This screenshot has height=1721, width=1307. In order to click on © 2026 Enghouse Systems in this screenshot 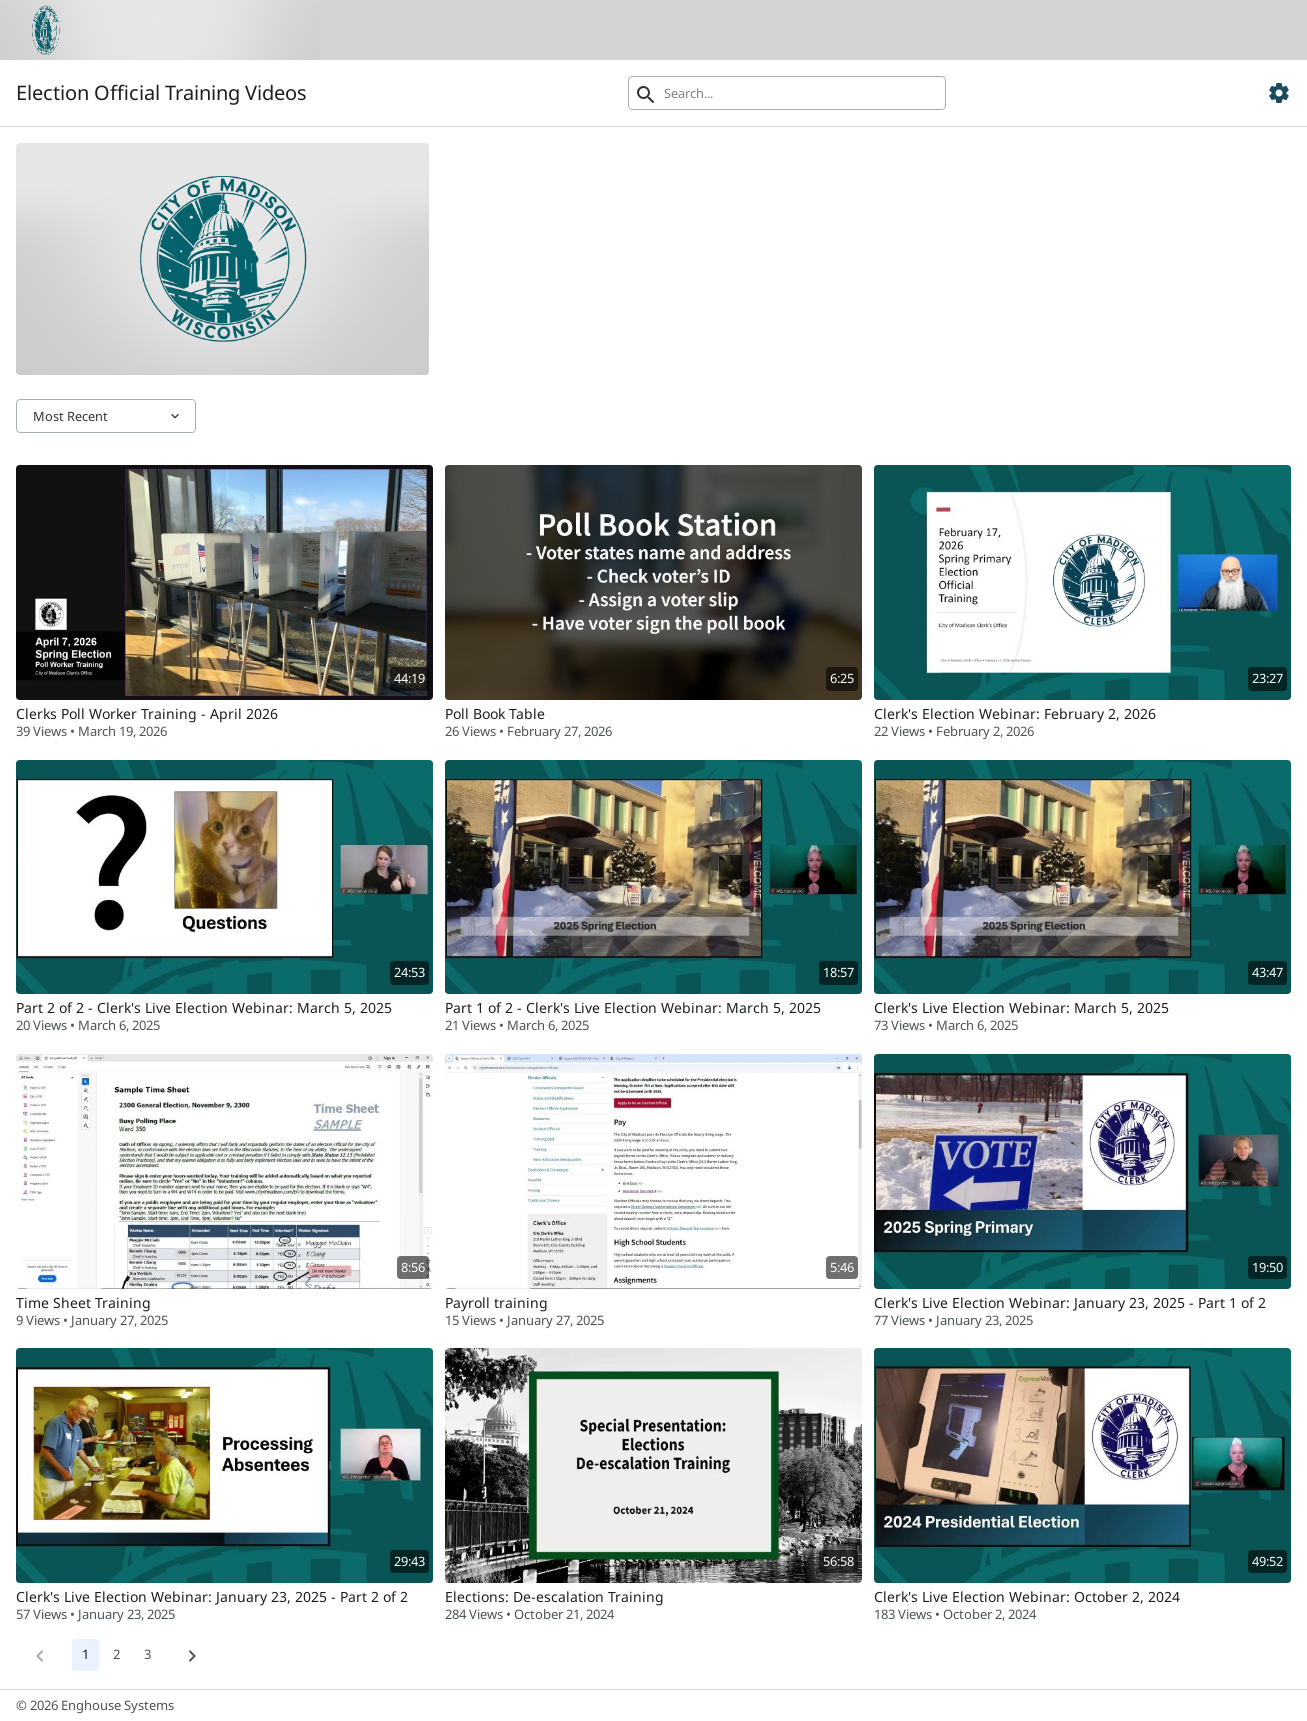, I will do `click(95, 1705)`.